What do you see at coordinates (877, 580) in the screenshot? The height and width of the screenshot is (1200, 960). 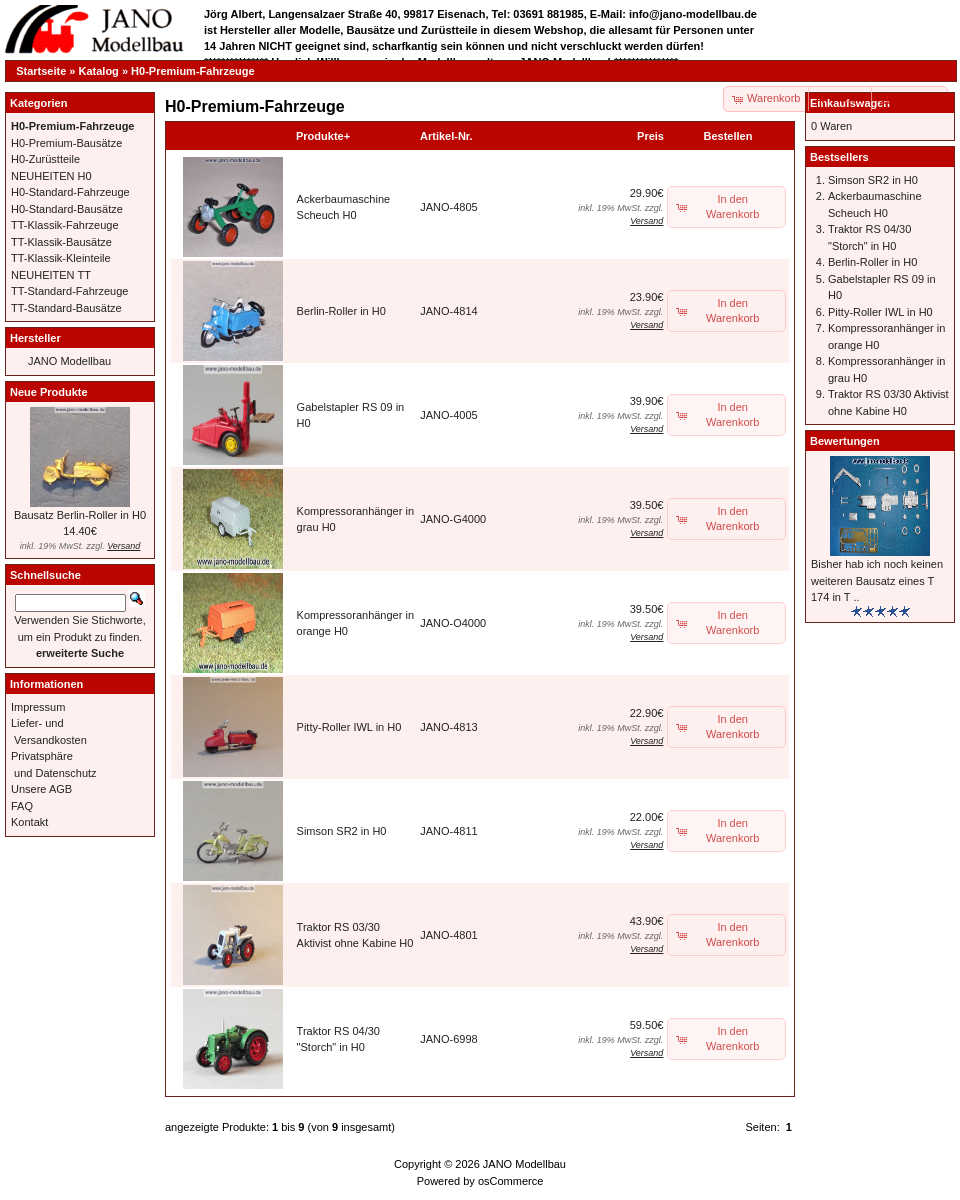 I see `Bisher hab ich noch keinen weiteren Bausatz eines T 174 in T ..` at bounding box center [877, 580].